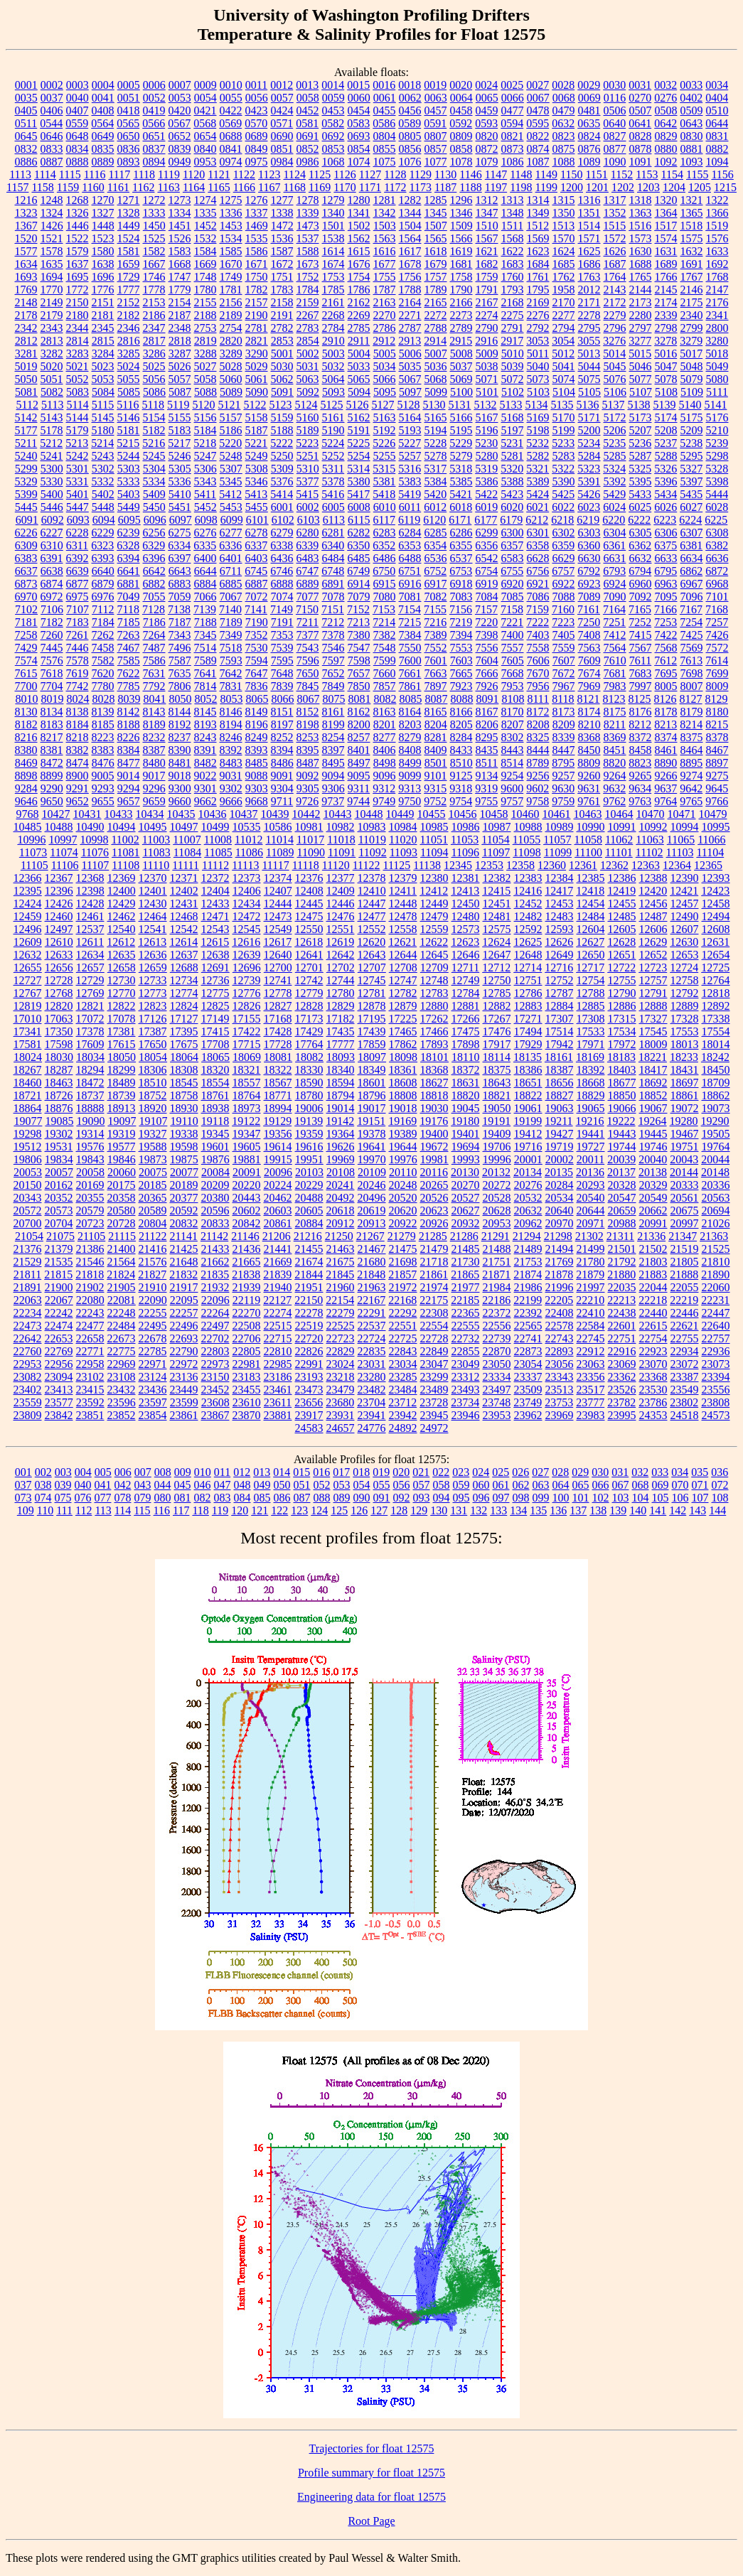  What do you see at coordinates (231, 801) in the screenshot?
I see `9666` at bounding box center [231, 801].